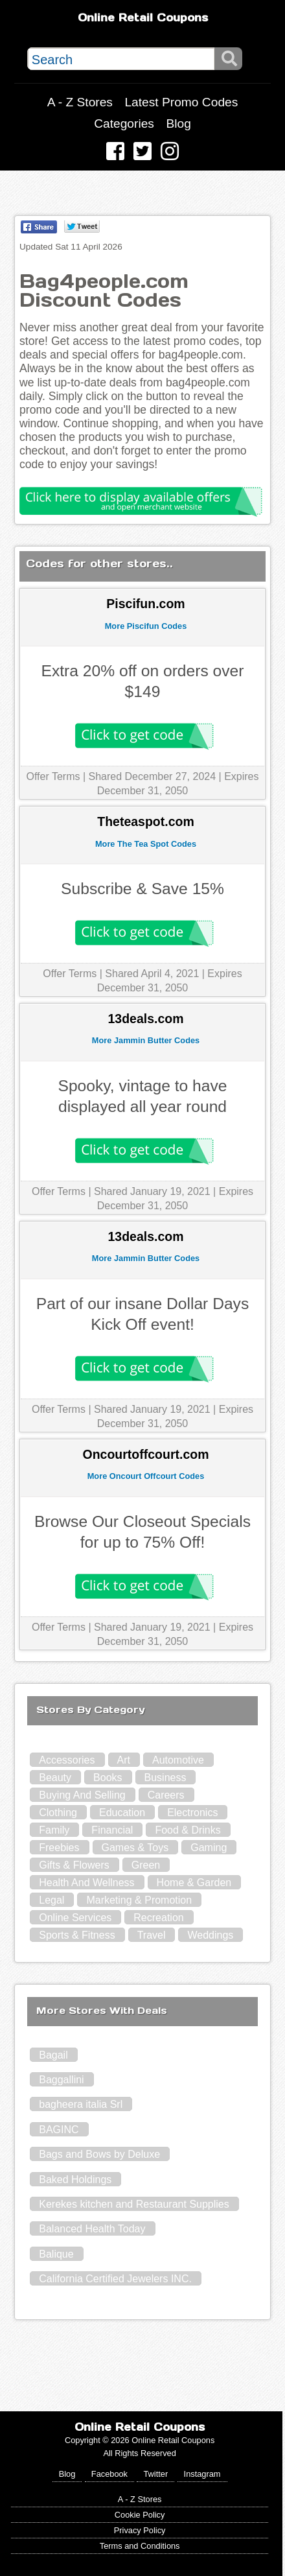 The width and height of the screenshot is (285, 2576). Describe the element at coordinates (210, 1935) in the screenshot. I see `Weddings` at that location.